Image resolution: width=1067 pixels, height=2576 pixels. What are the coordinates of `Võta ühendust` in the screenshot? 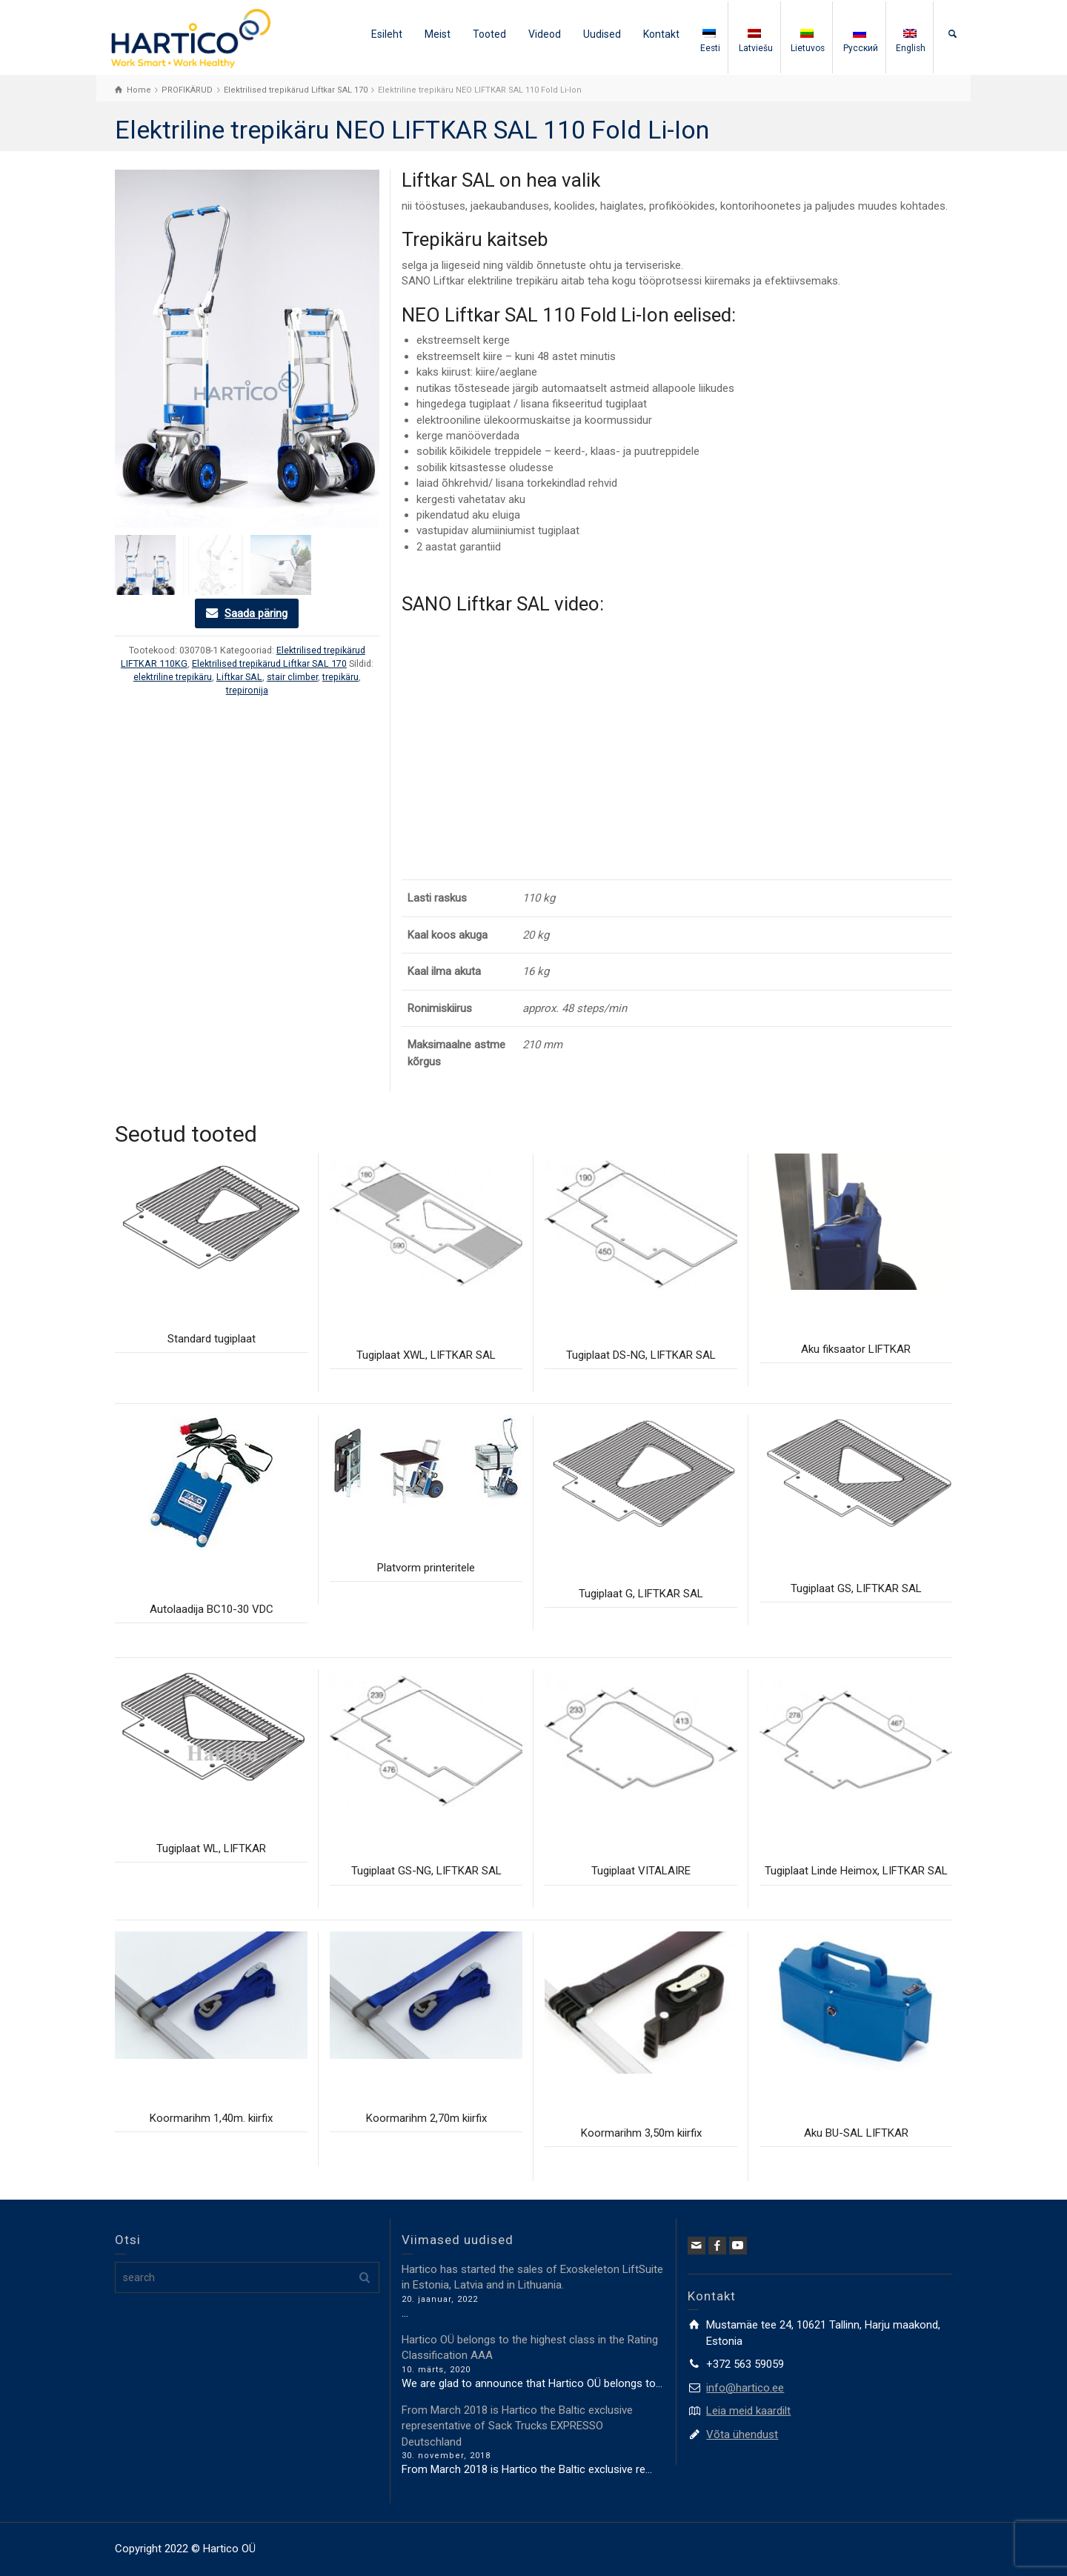 It's located at (742, 2434).